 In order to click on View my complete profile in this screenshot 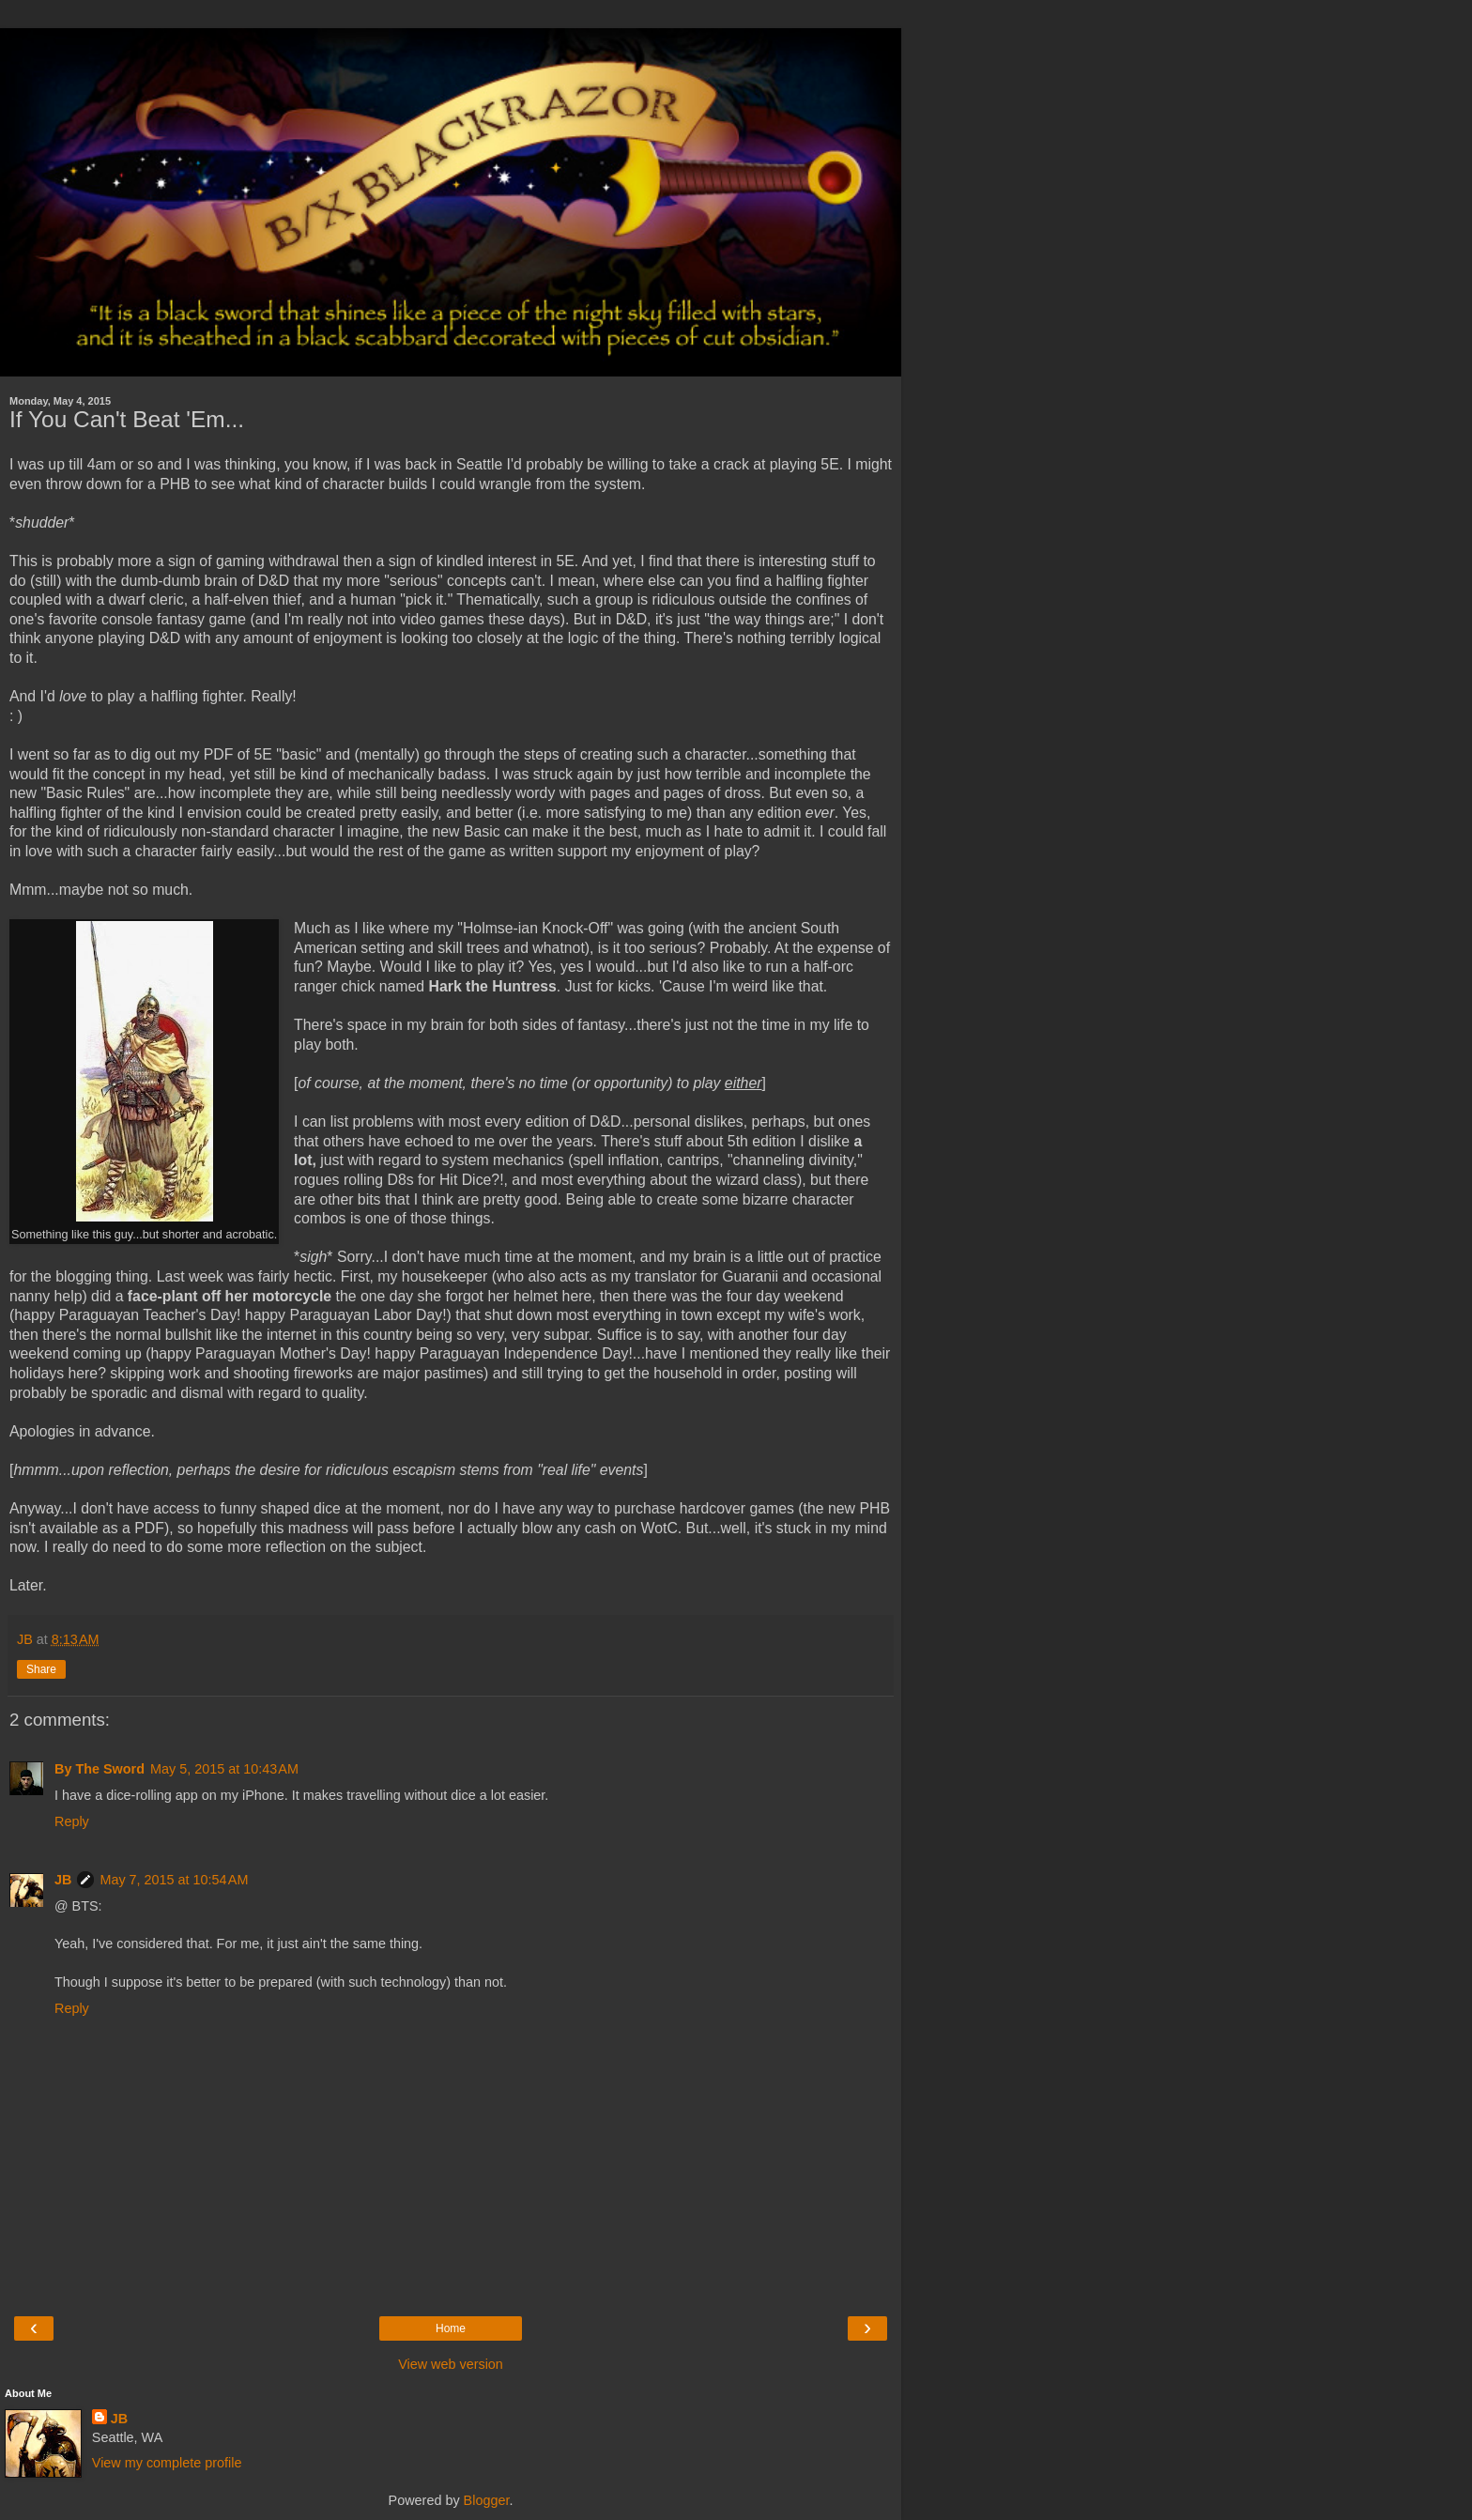, I will do `click(167, 2462)`.